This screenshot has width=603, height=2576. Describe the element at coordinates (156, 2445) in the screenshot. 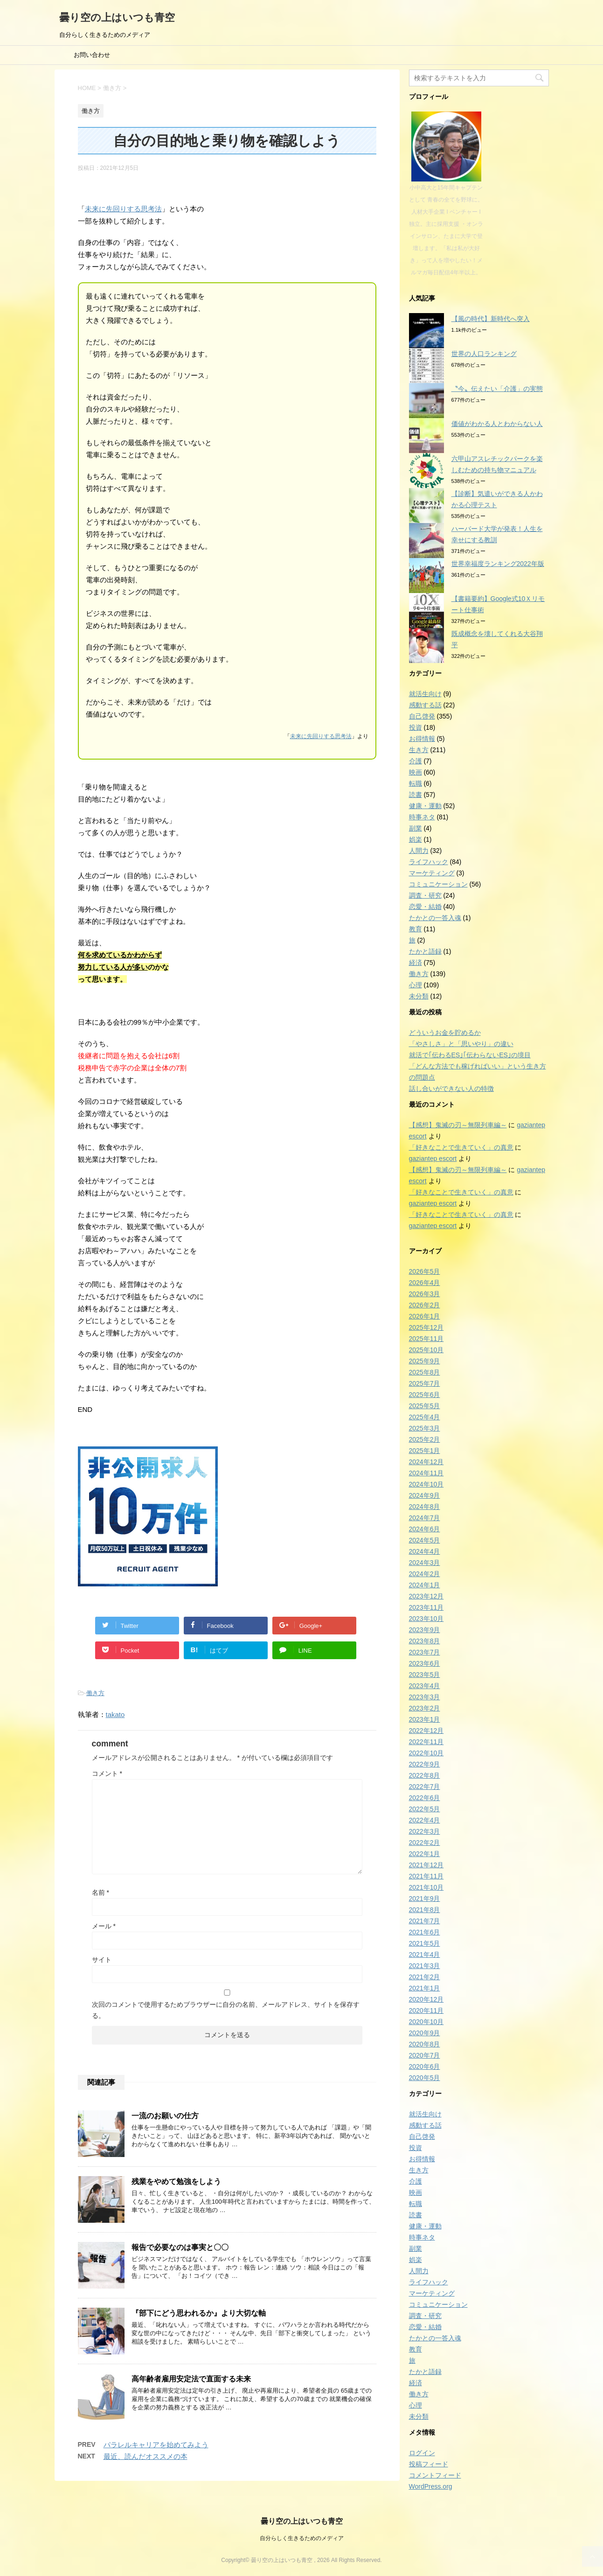

I see `パラレルキャリアを始めてみよう` at that location.